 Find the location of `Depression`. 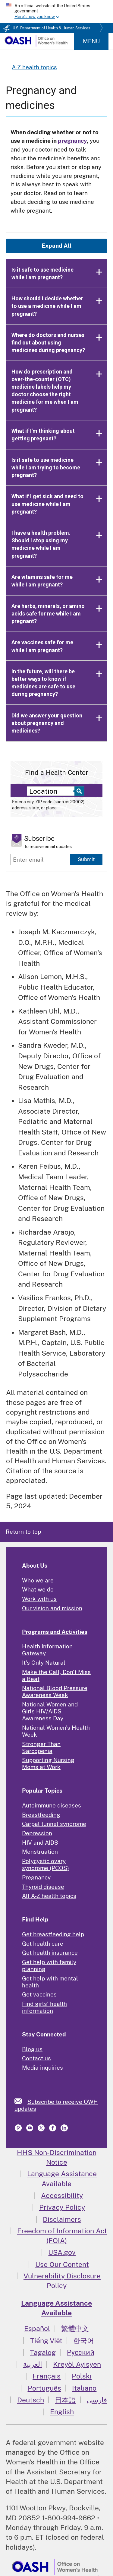

Depression is located at coordinates (37, 1833).